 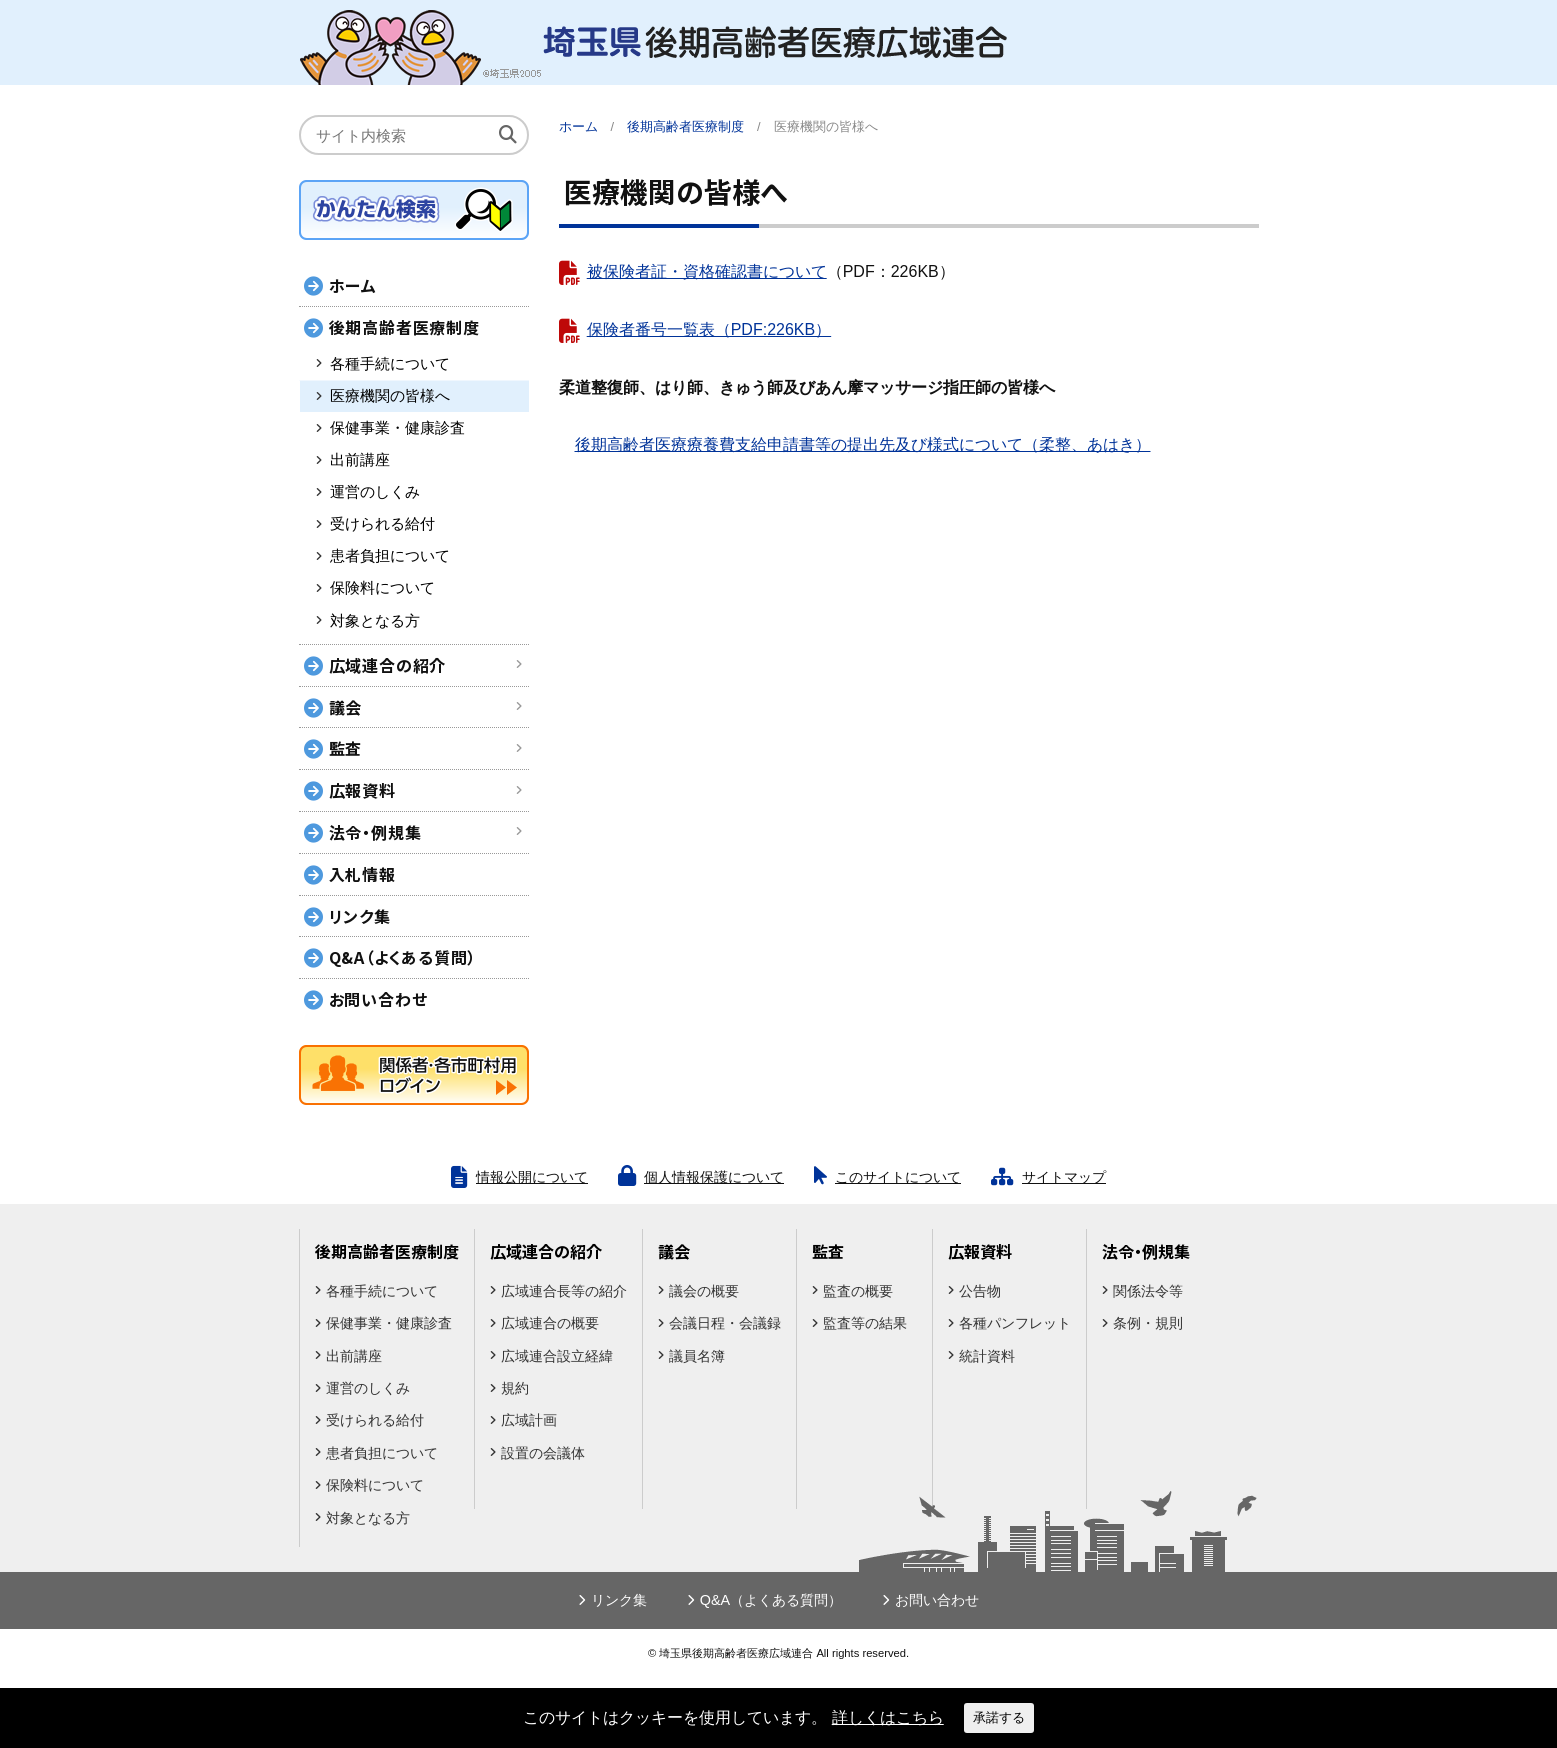 What do you see at coordinates (858, 1291) in the screenshot?
I see `監査の概要` at bounding box center [858, 1291].